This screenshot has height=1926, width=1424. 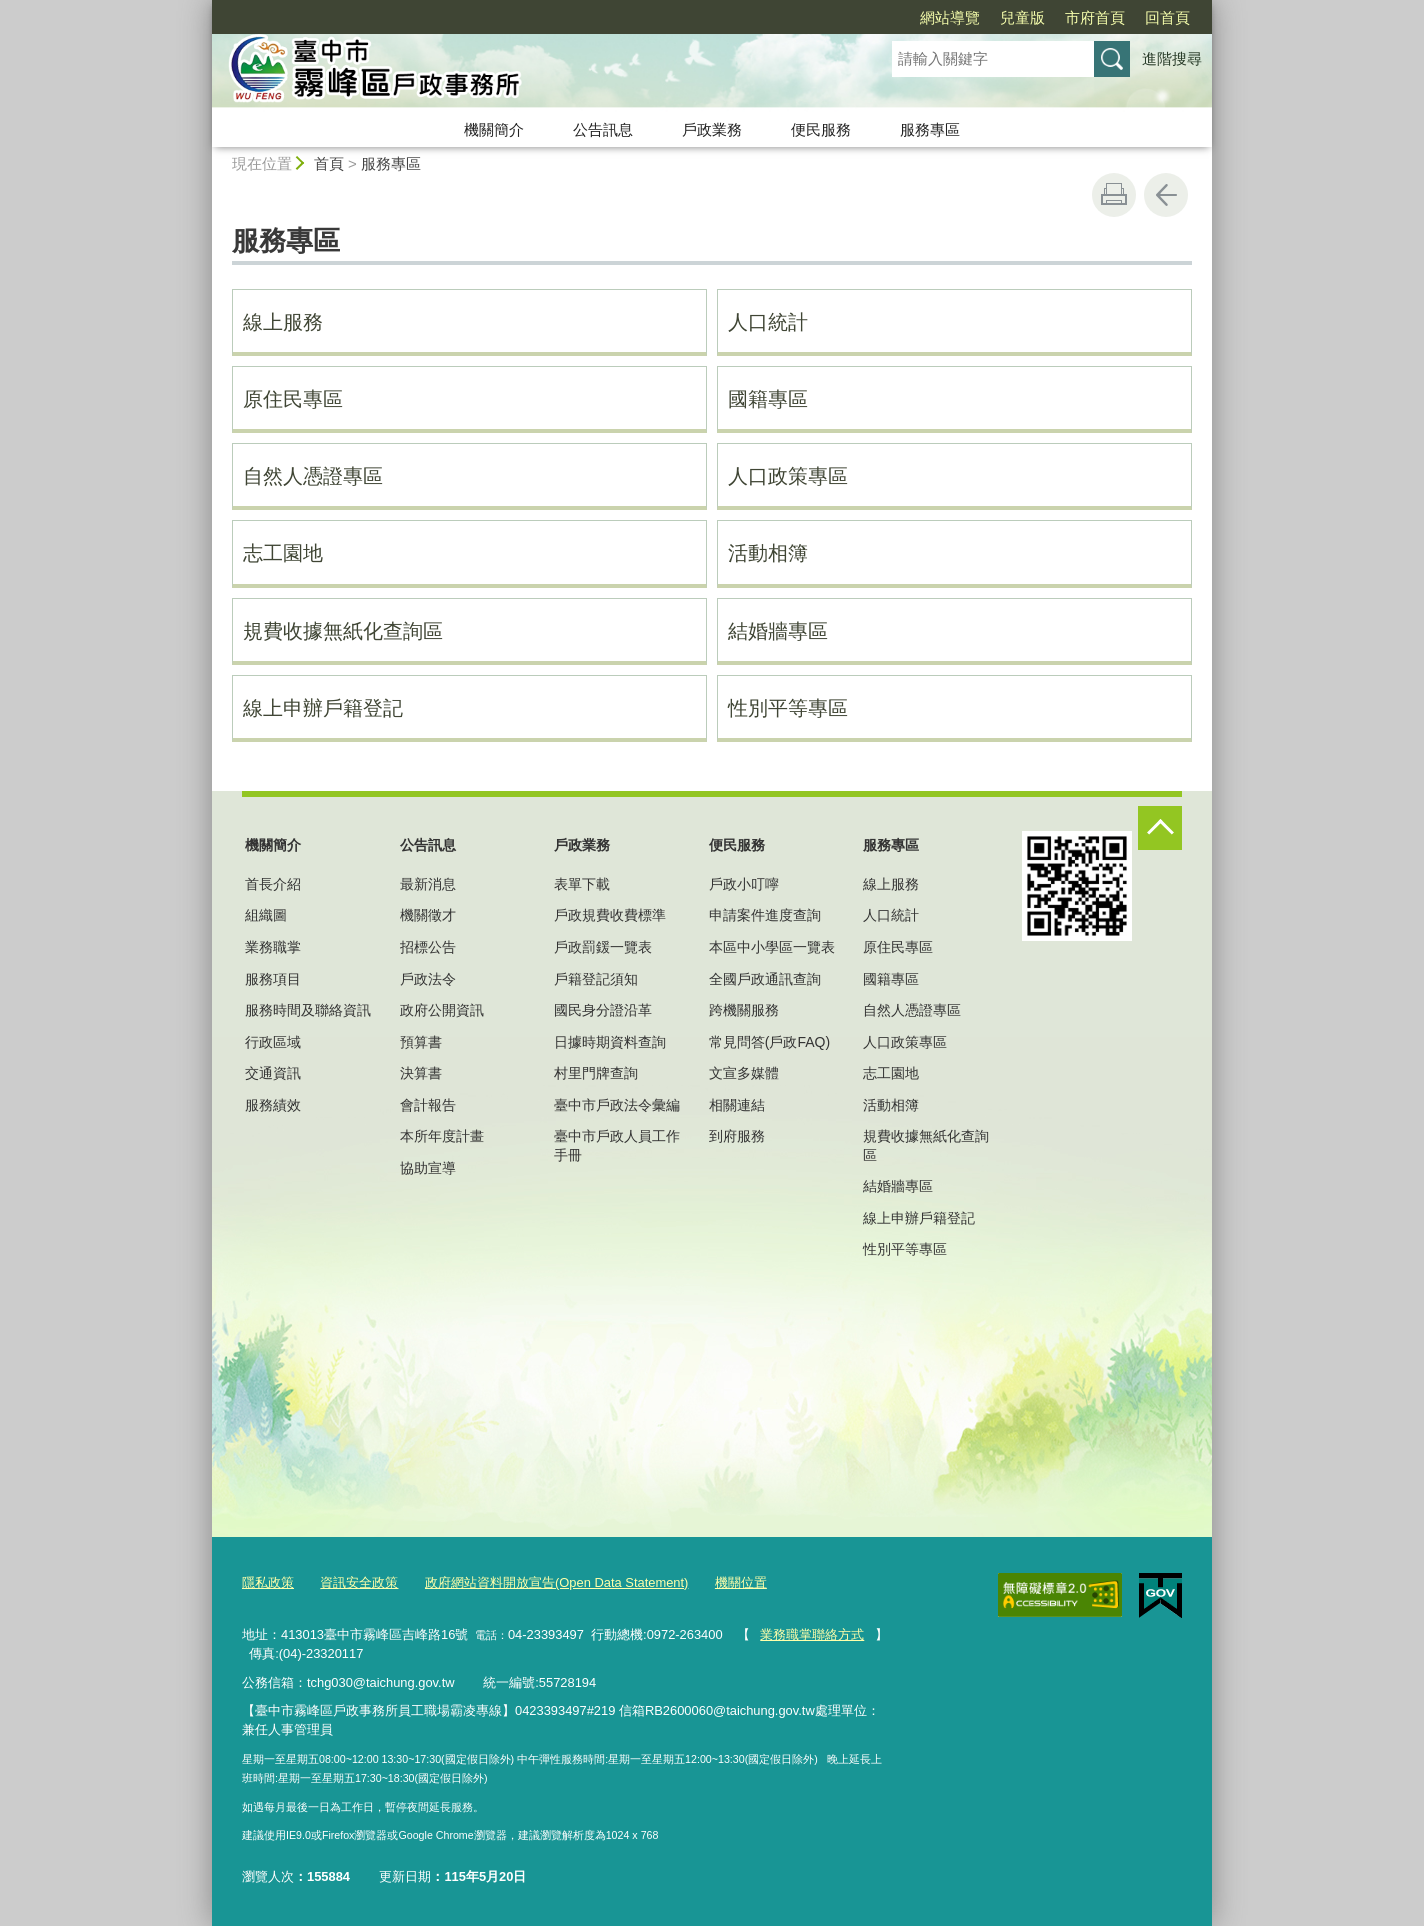 What do you see at coordinates (1114, 195) in the screenshot?
I see `友善列印 [button]` at bounding box center [1114, 195].